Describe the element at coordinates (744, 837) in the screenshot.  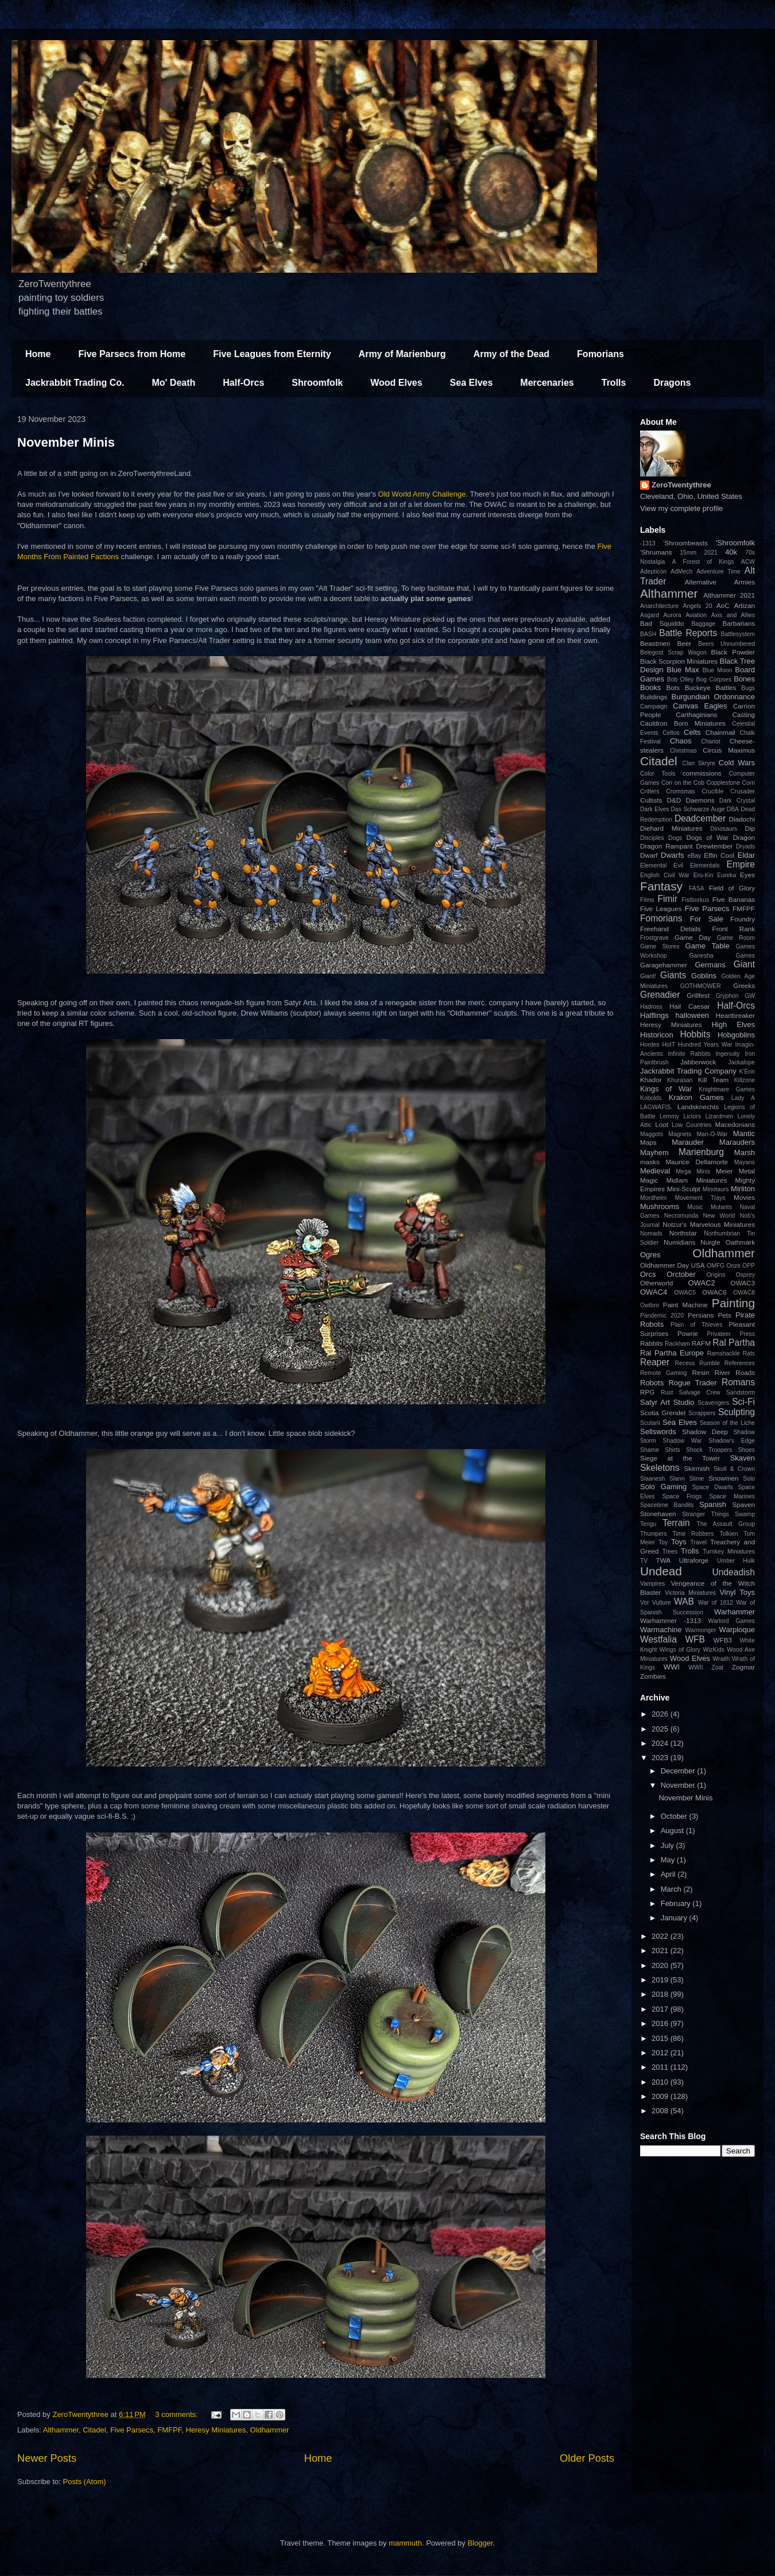
I see `Dragon` at that location.